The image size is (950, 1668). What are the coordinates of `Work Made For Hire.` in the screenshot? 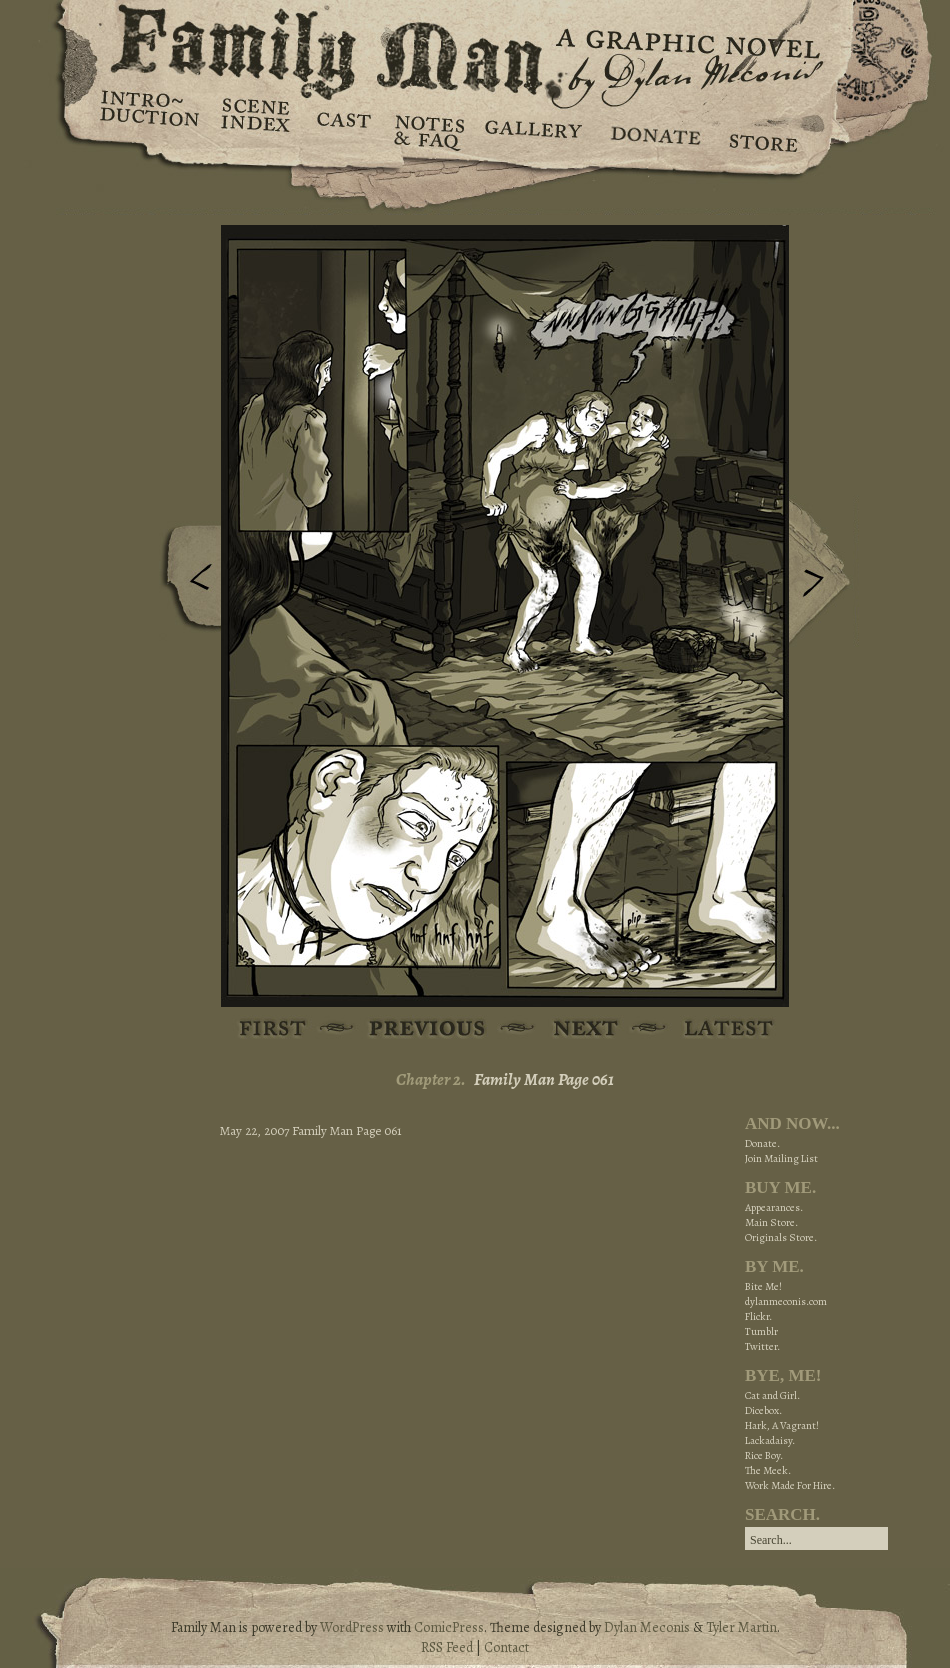 It's located at (790, 1485).